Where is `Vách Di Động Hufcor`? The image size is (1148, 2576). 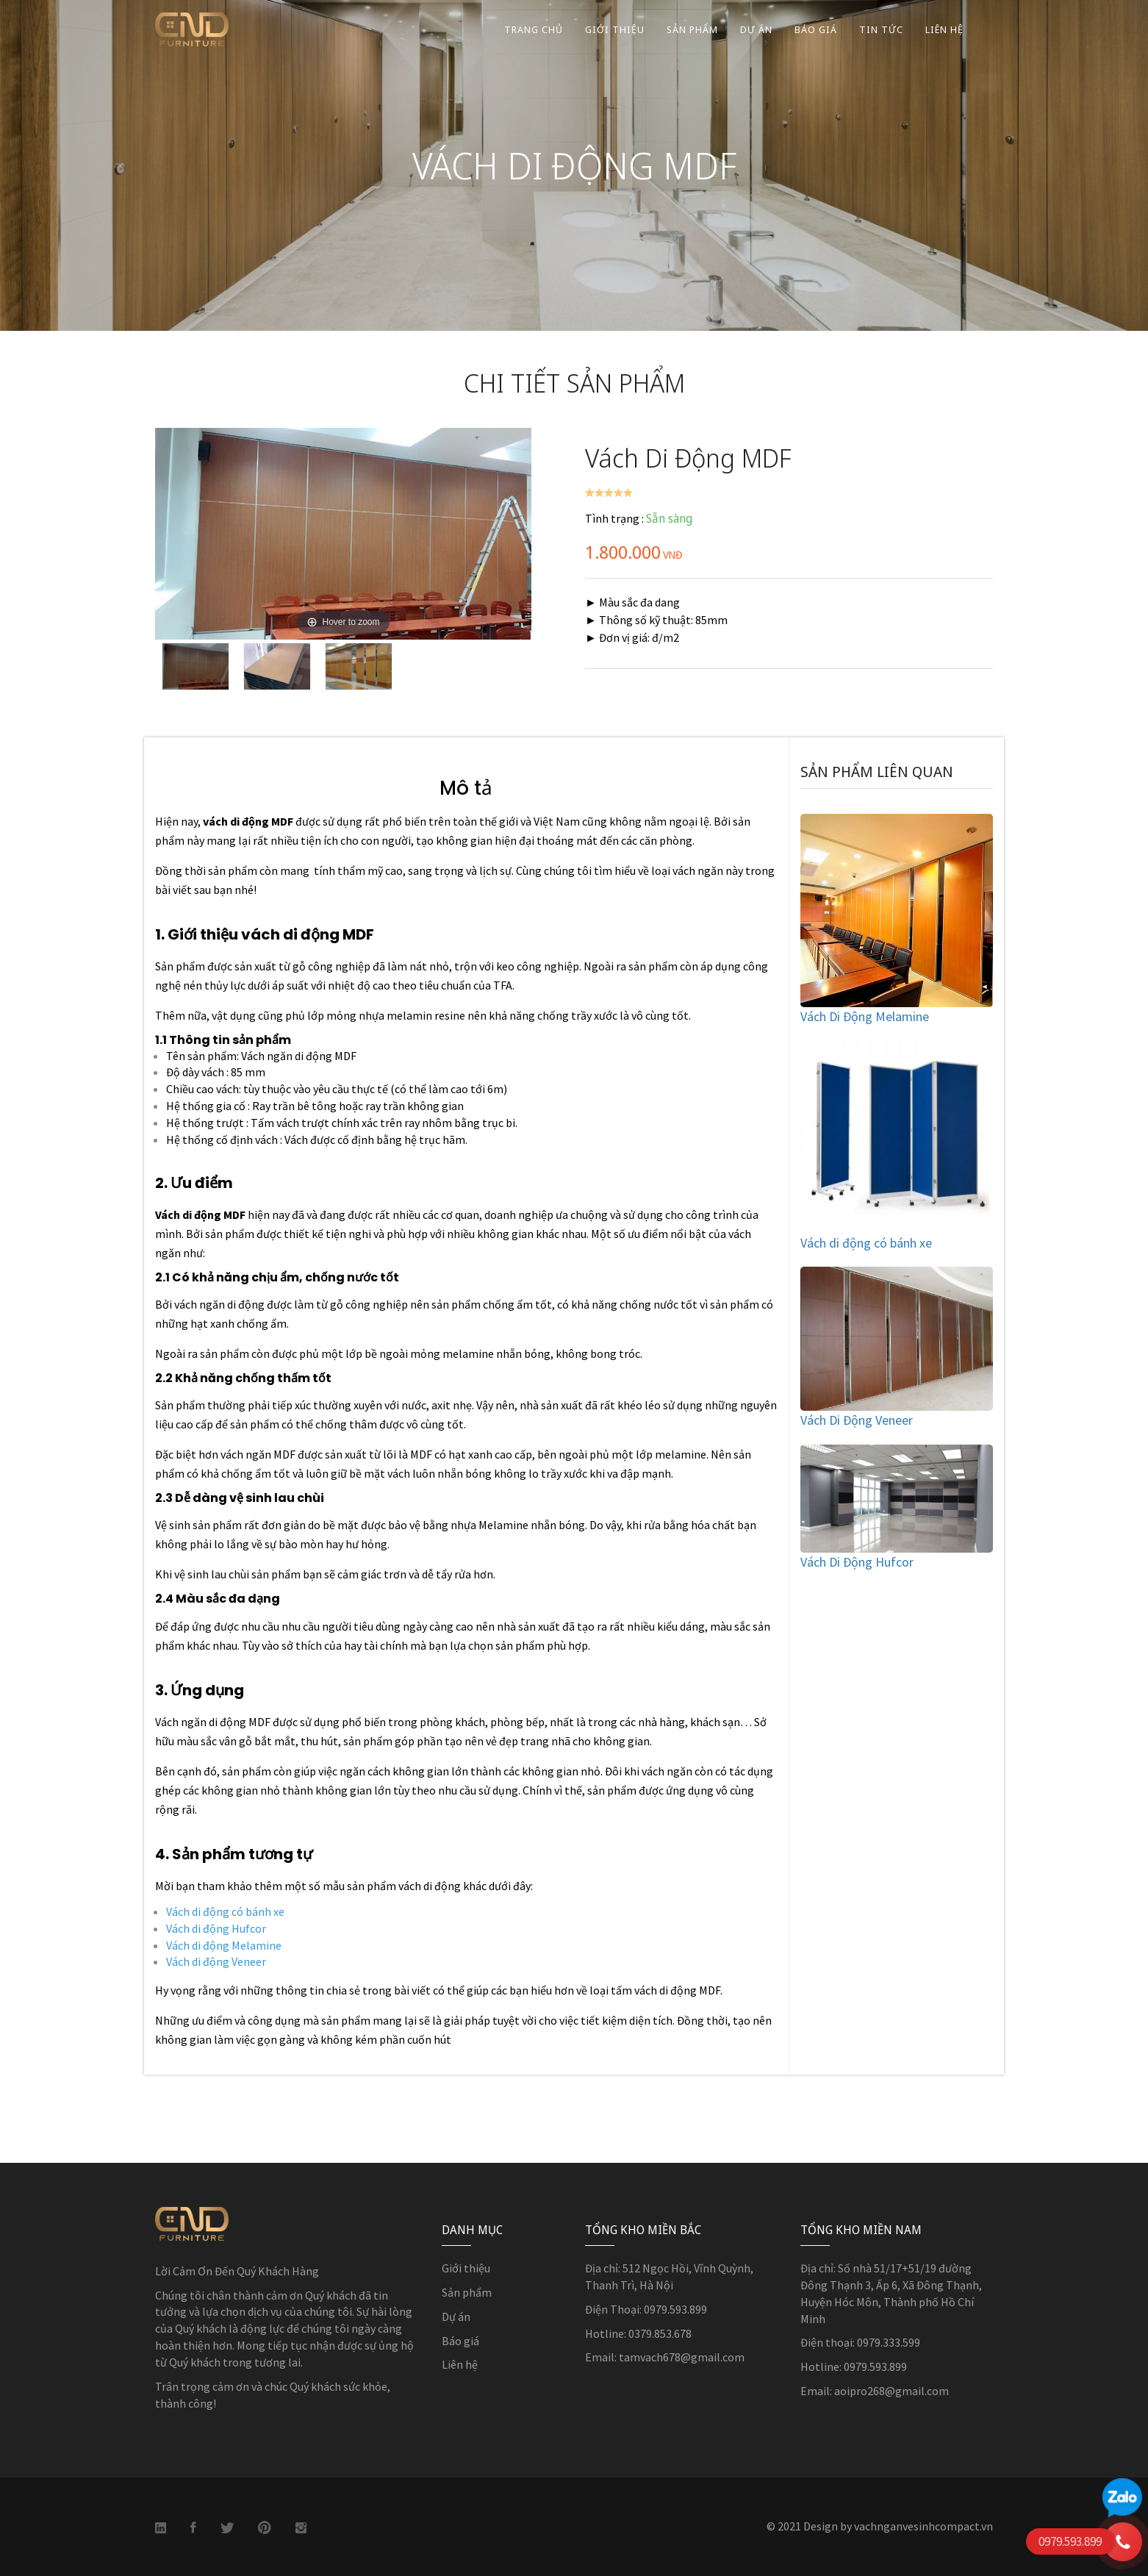
Vách Di Động Hufcor is located at coordinates (857, 1561).